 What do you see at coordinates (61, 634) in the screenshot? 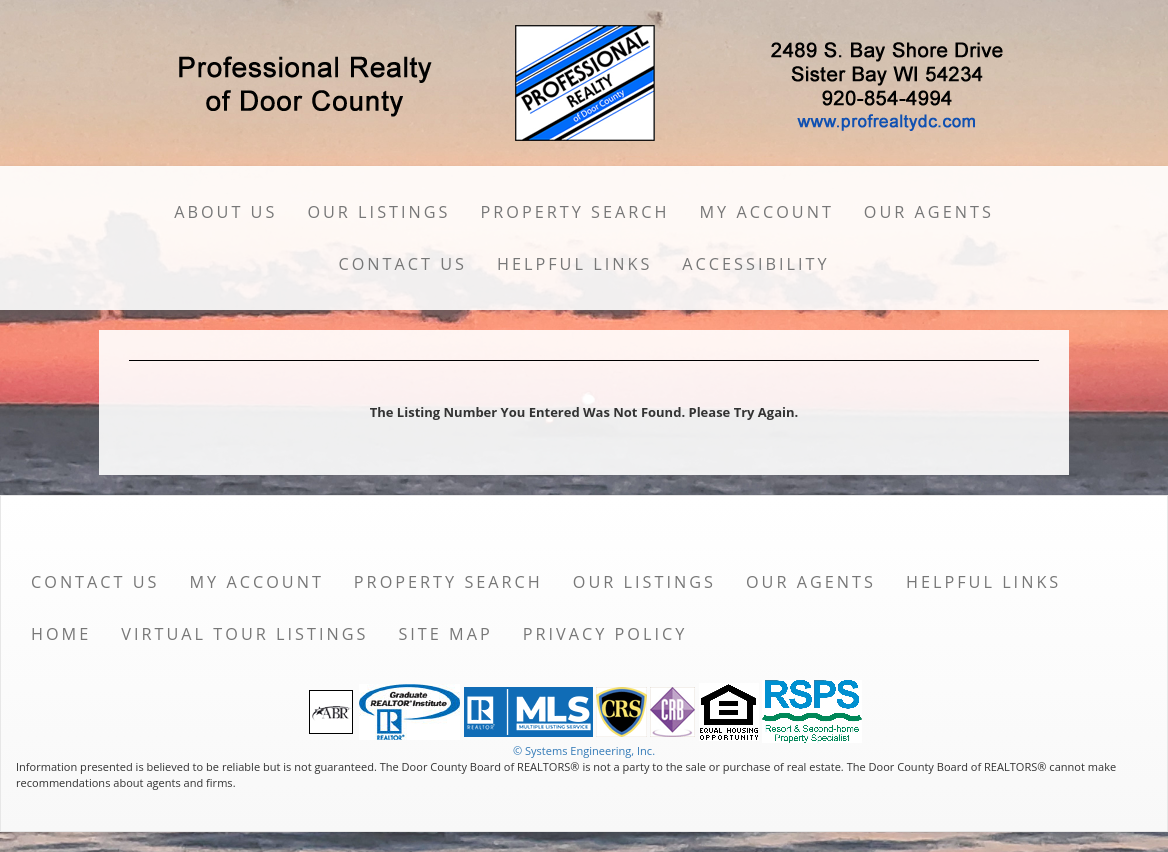
I see `Home` at bounding box center [61, 634].